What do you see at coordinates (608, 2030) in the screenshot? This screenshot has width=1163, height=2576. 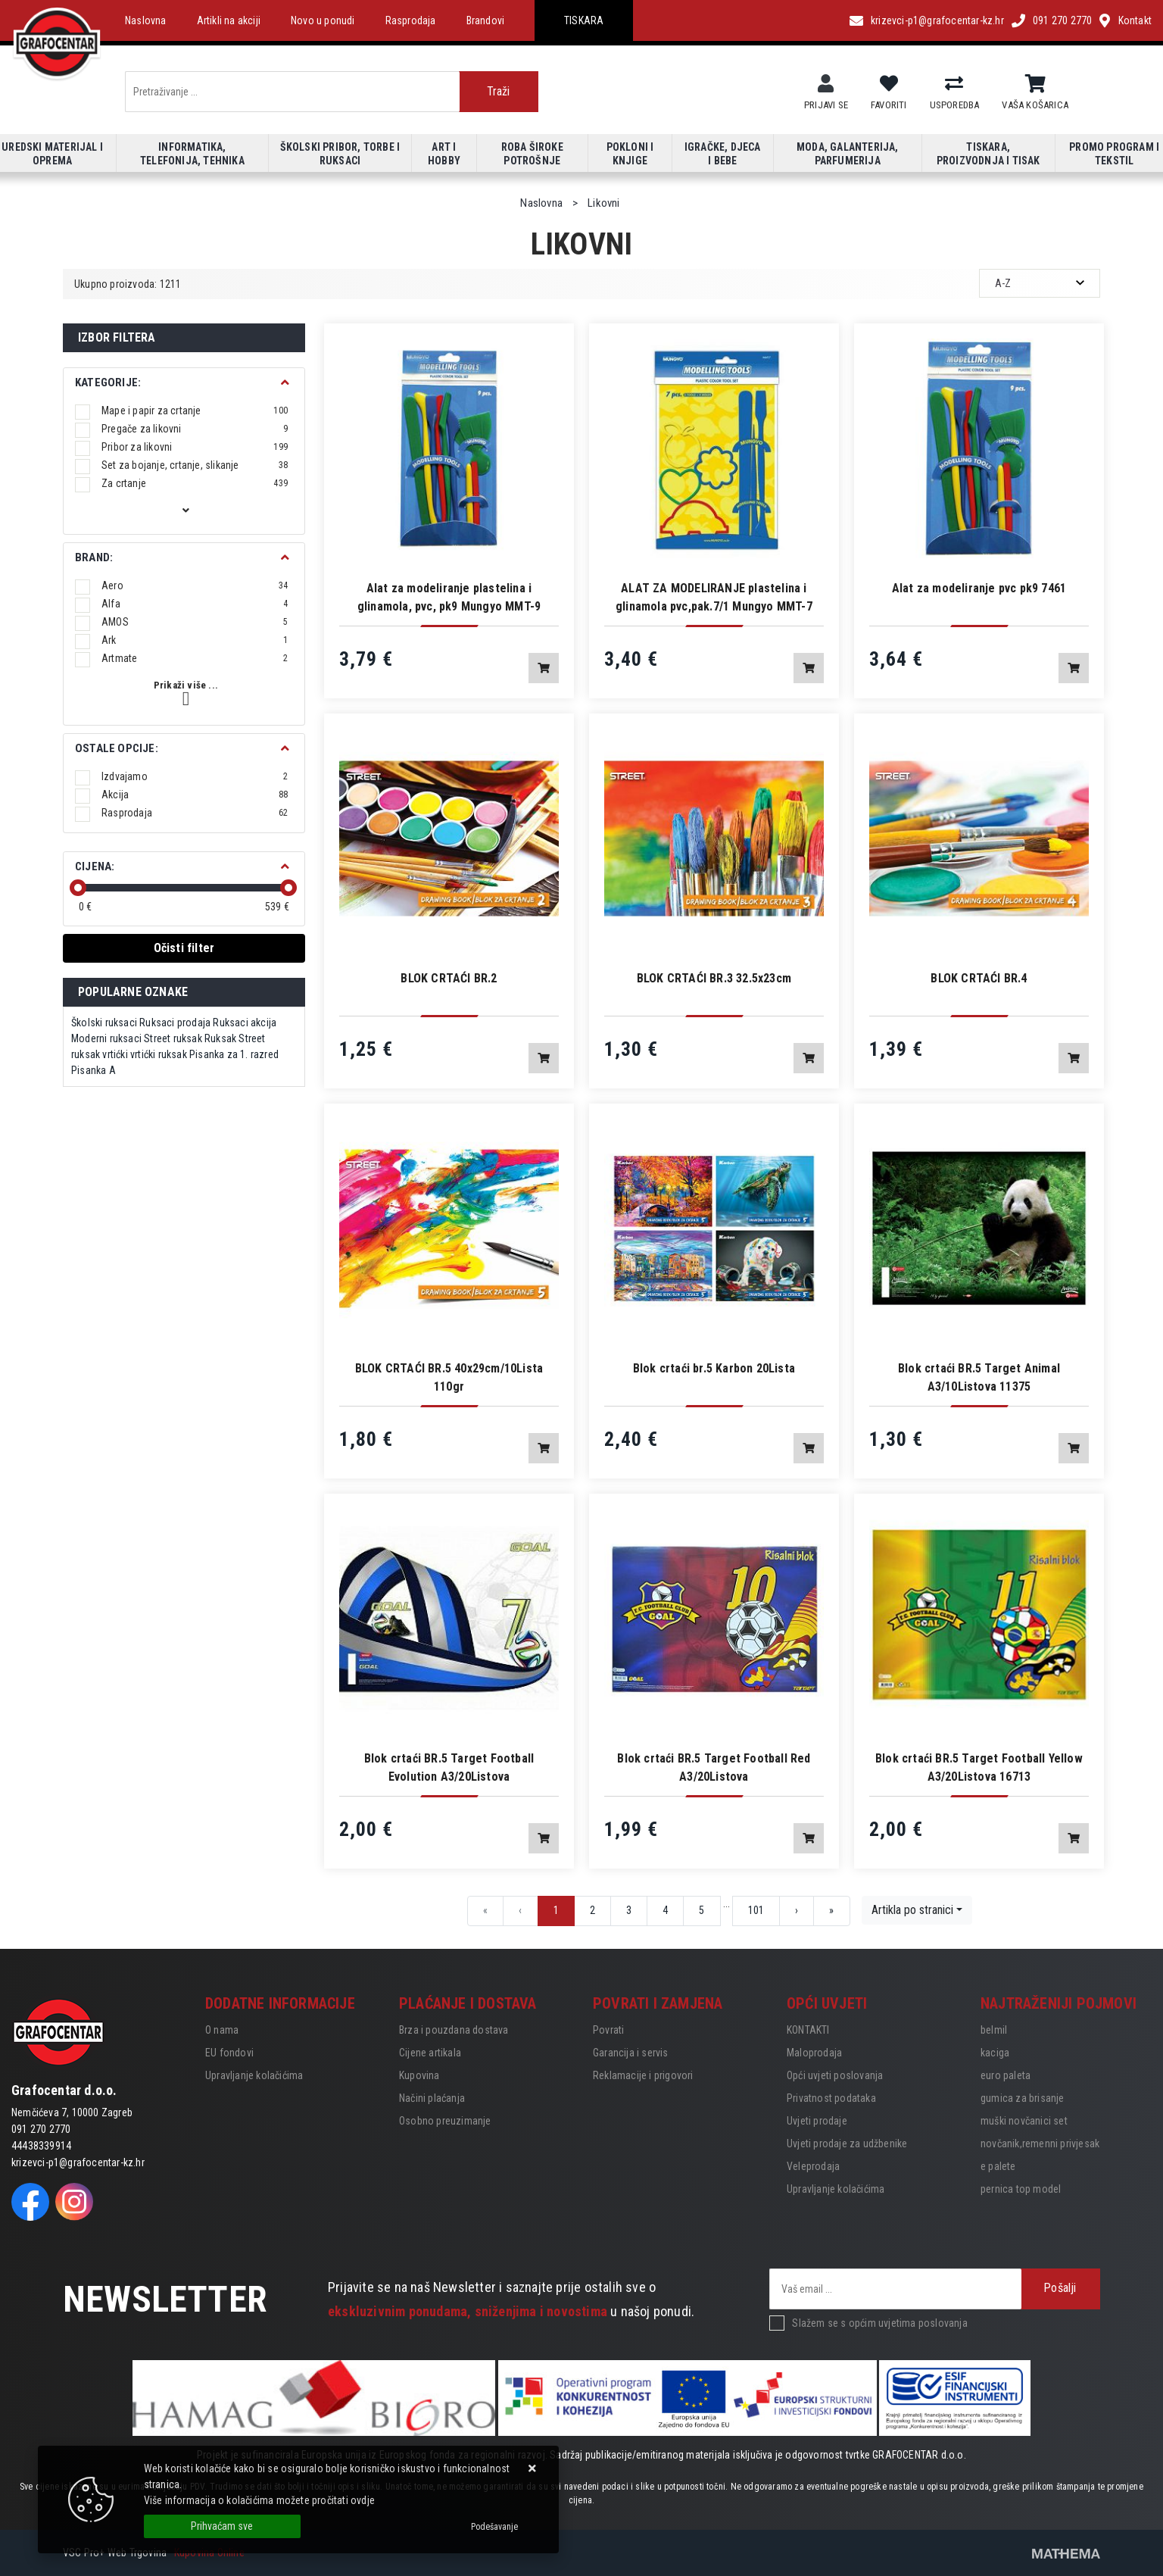 I see `Povrati` at bounding box center [608, 2030].